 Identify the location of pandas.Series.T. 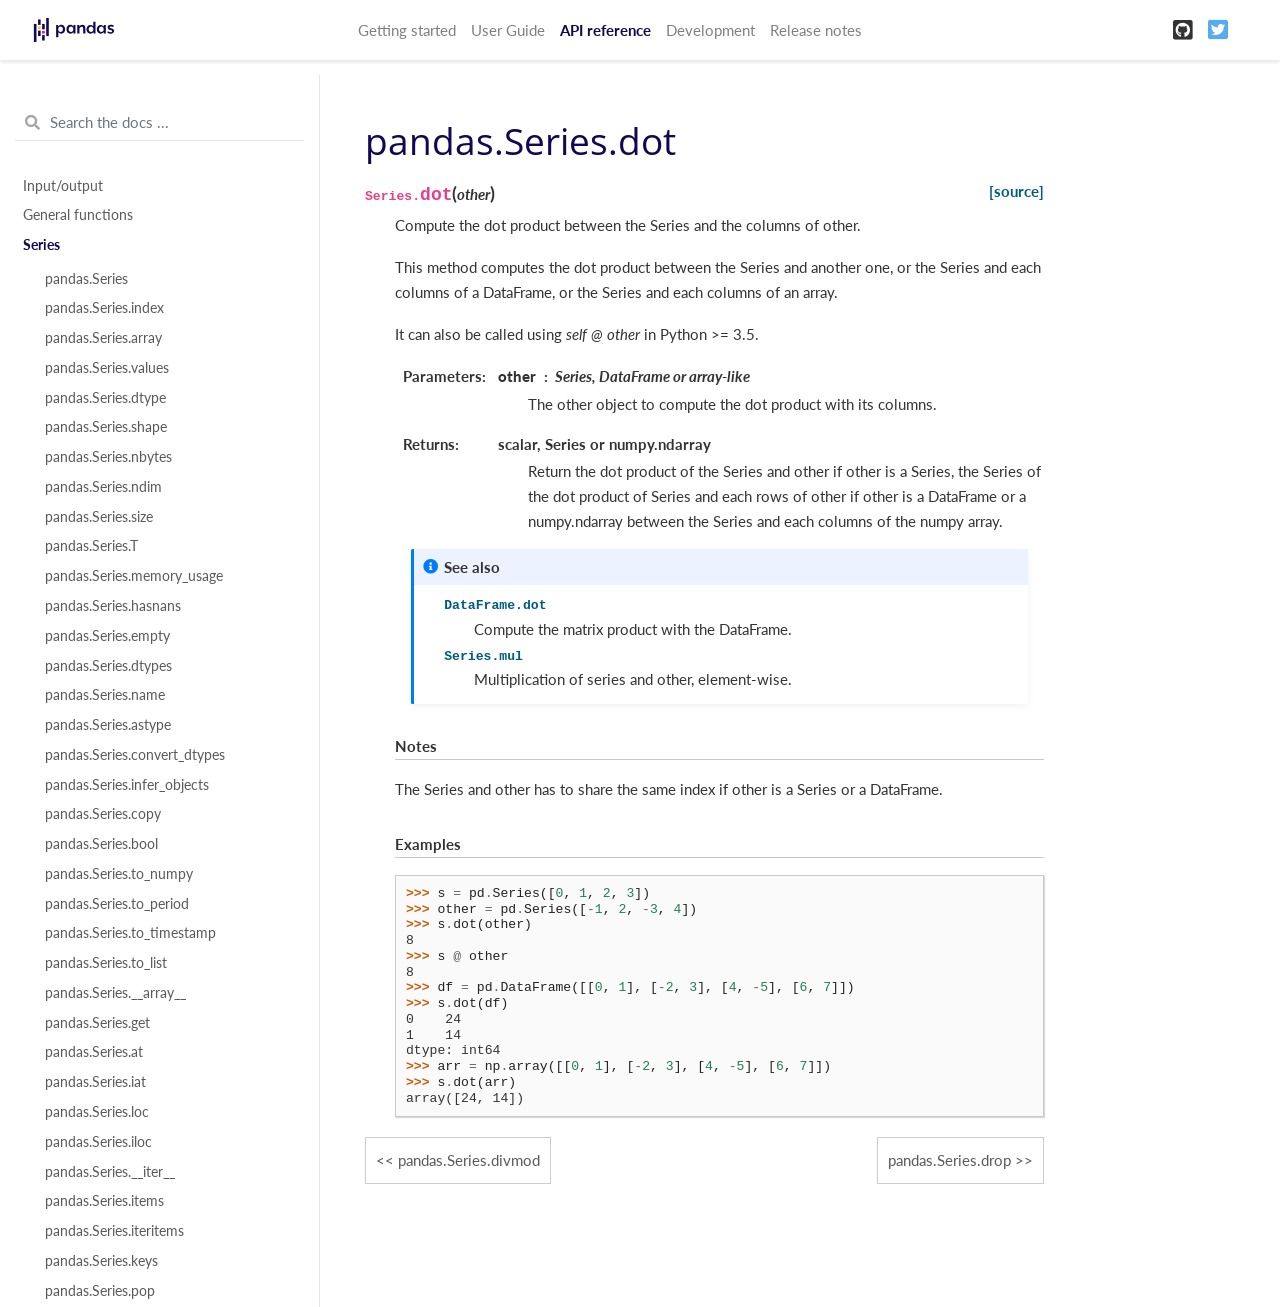
(91, 546).